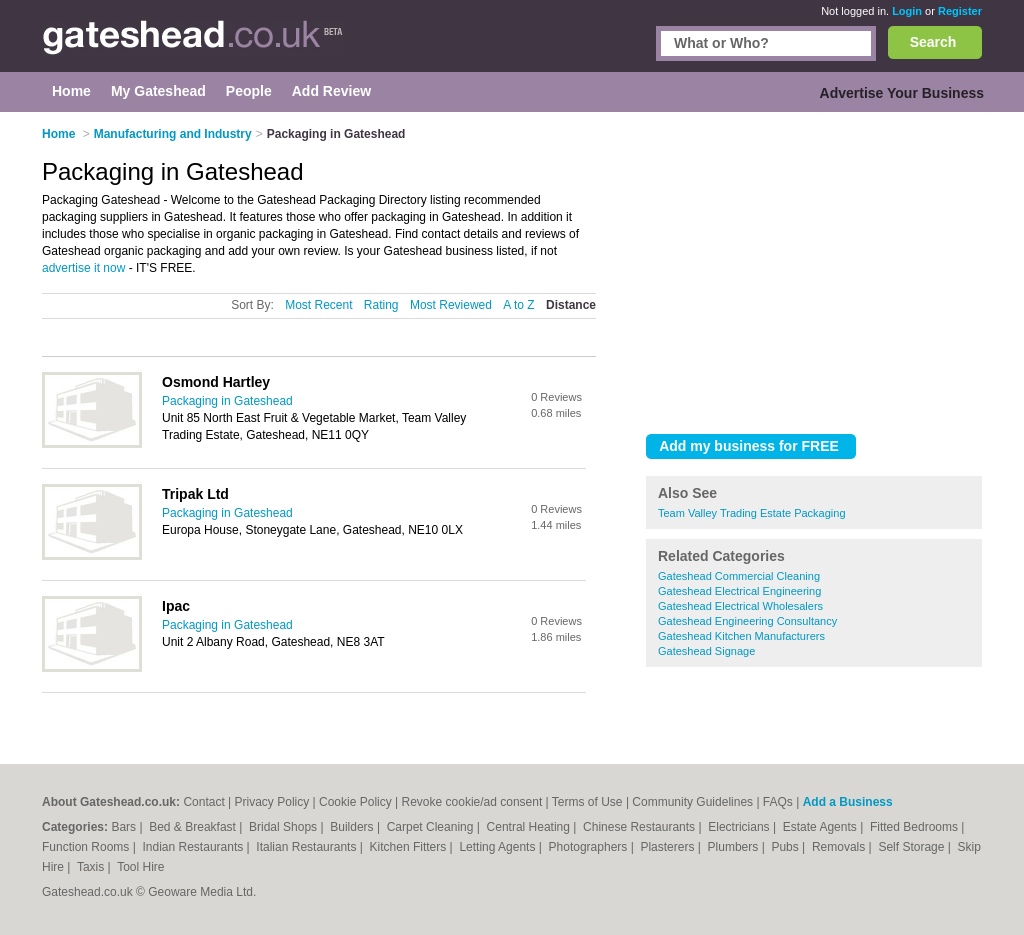  Describe the element at coordinates (87, 847) in the screenshot. I see `Function Rooms` at that location.